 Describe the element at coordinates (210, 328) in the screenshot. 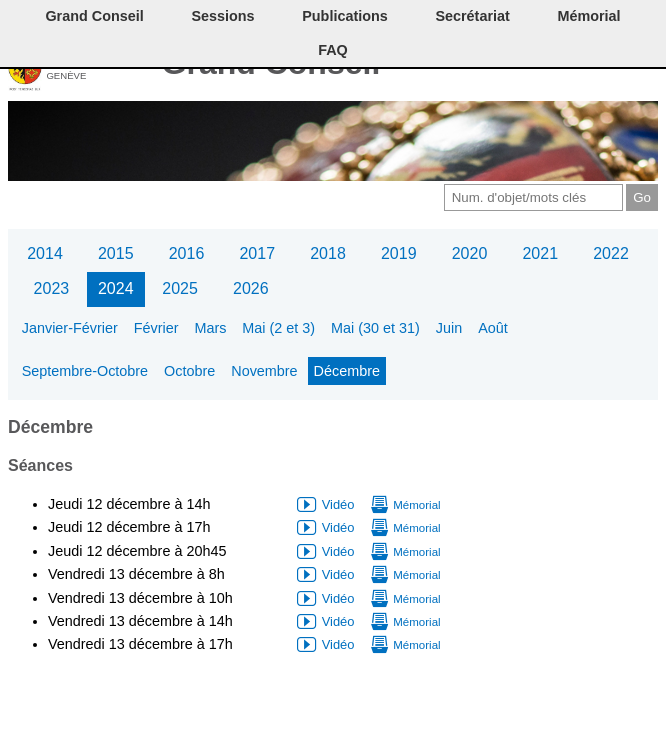

I see `Mars` at that location.